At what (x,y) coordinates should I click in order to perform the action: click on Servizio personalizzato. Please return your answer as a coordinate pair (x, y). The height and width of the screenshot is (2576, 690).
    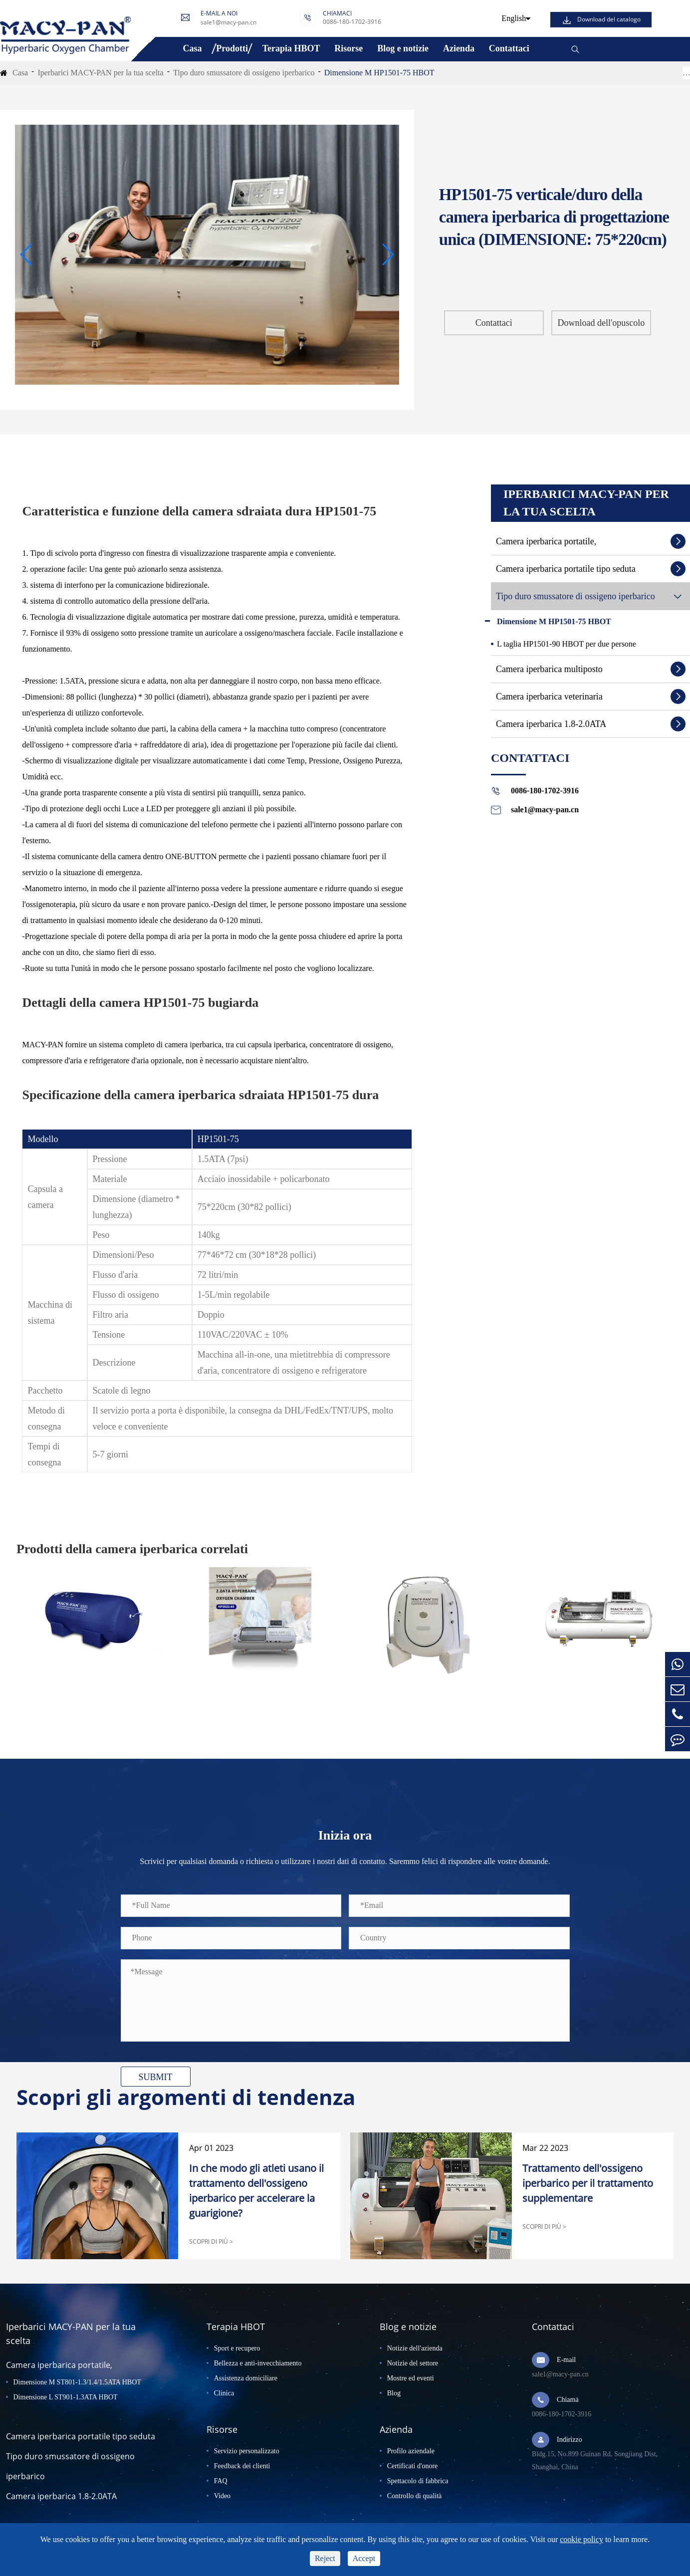
    Looking at the image, I should click on (246, 2451).